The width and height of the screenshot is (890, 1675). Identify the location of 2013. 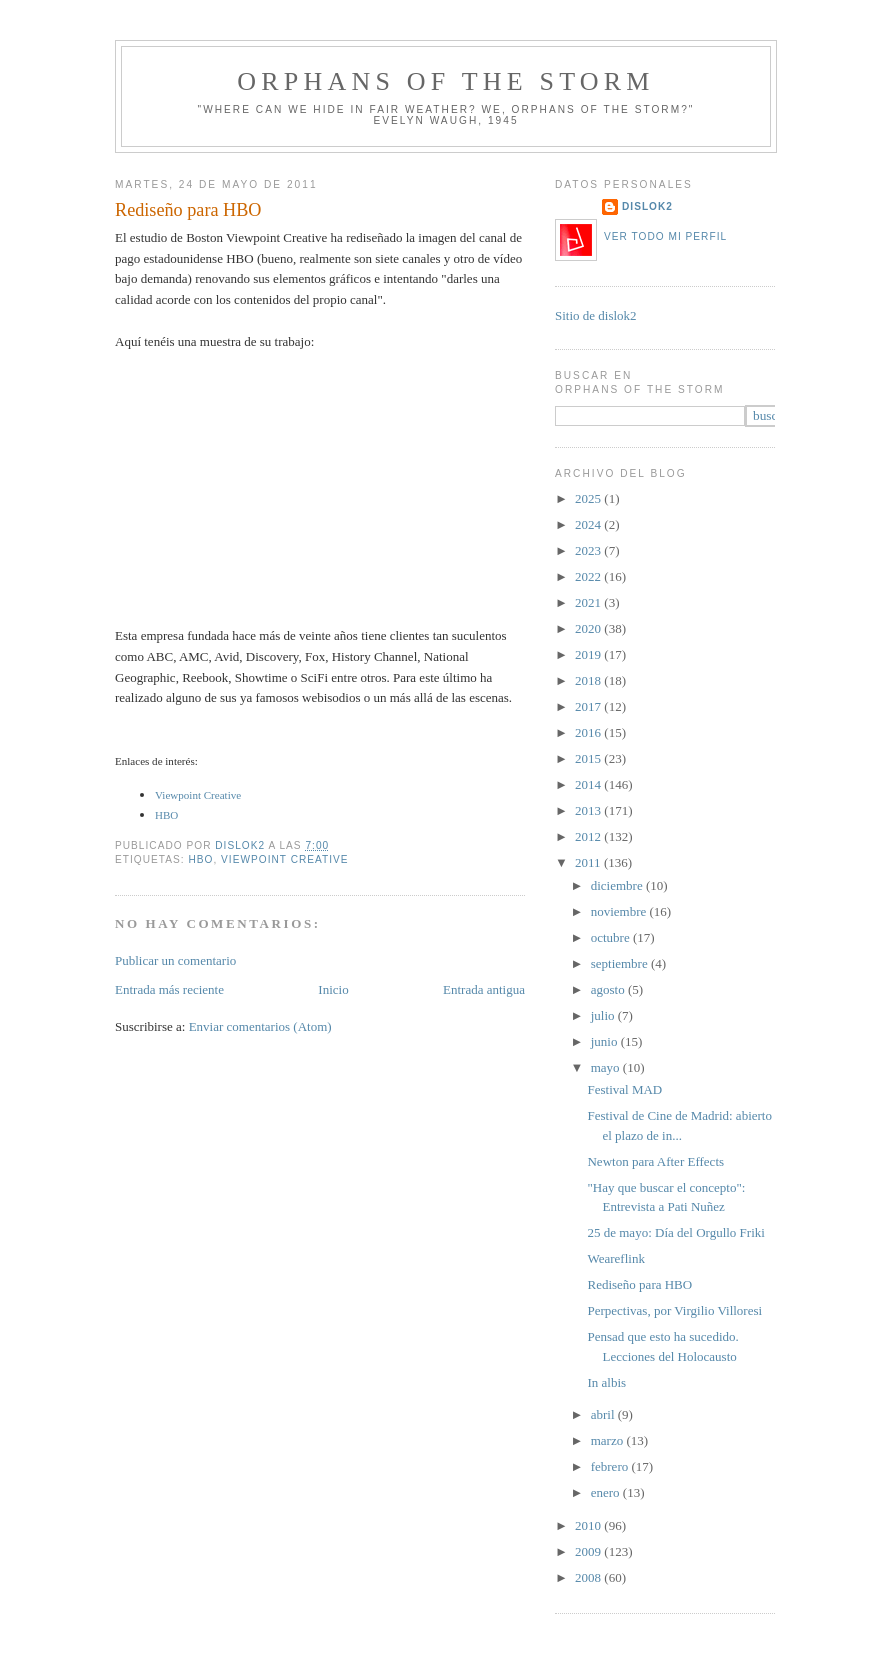
(589, 810).